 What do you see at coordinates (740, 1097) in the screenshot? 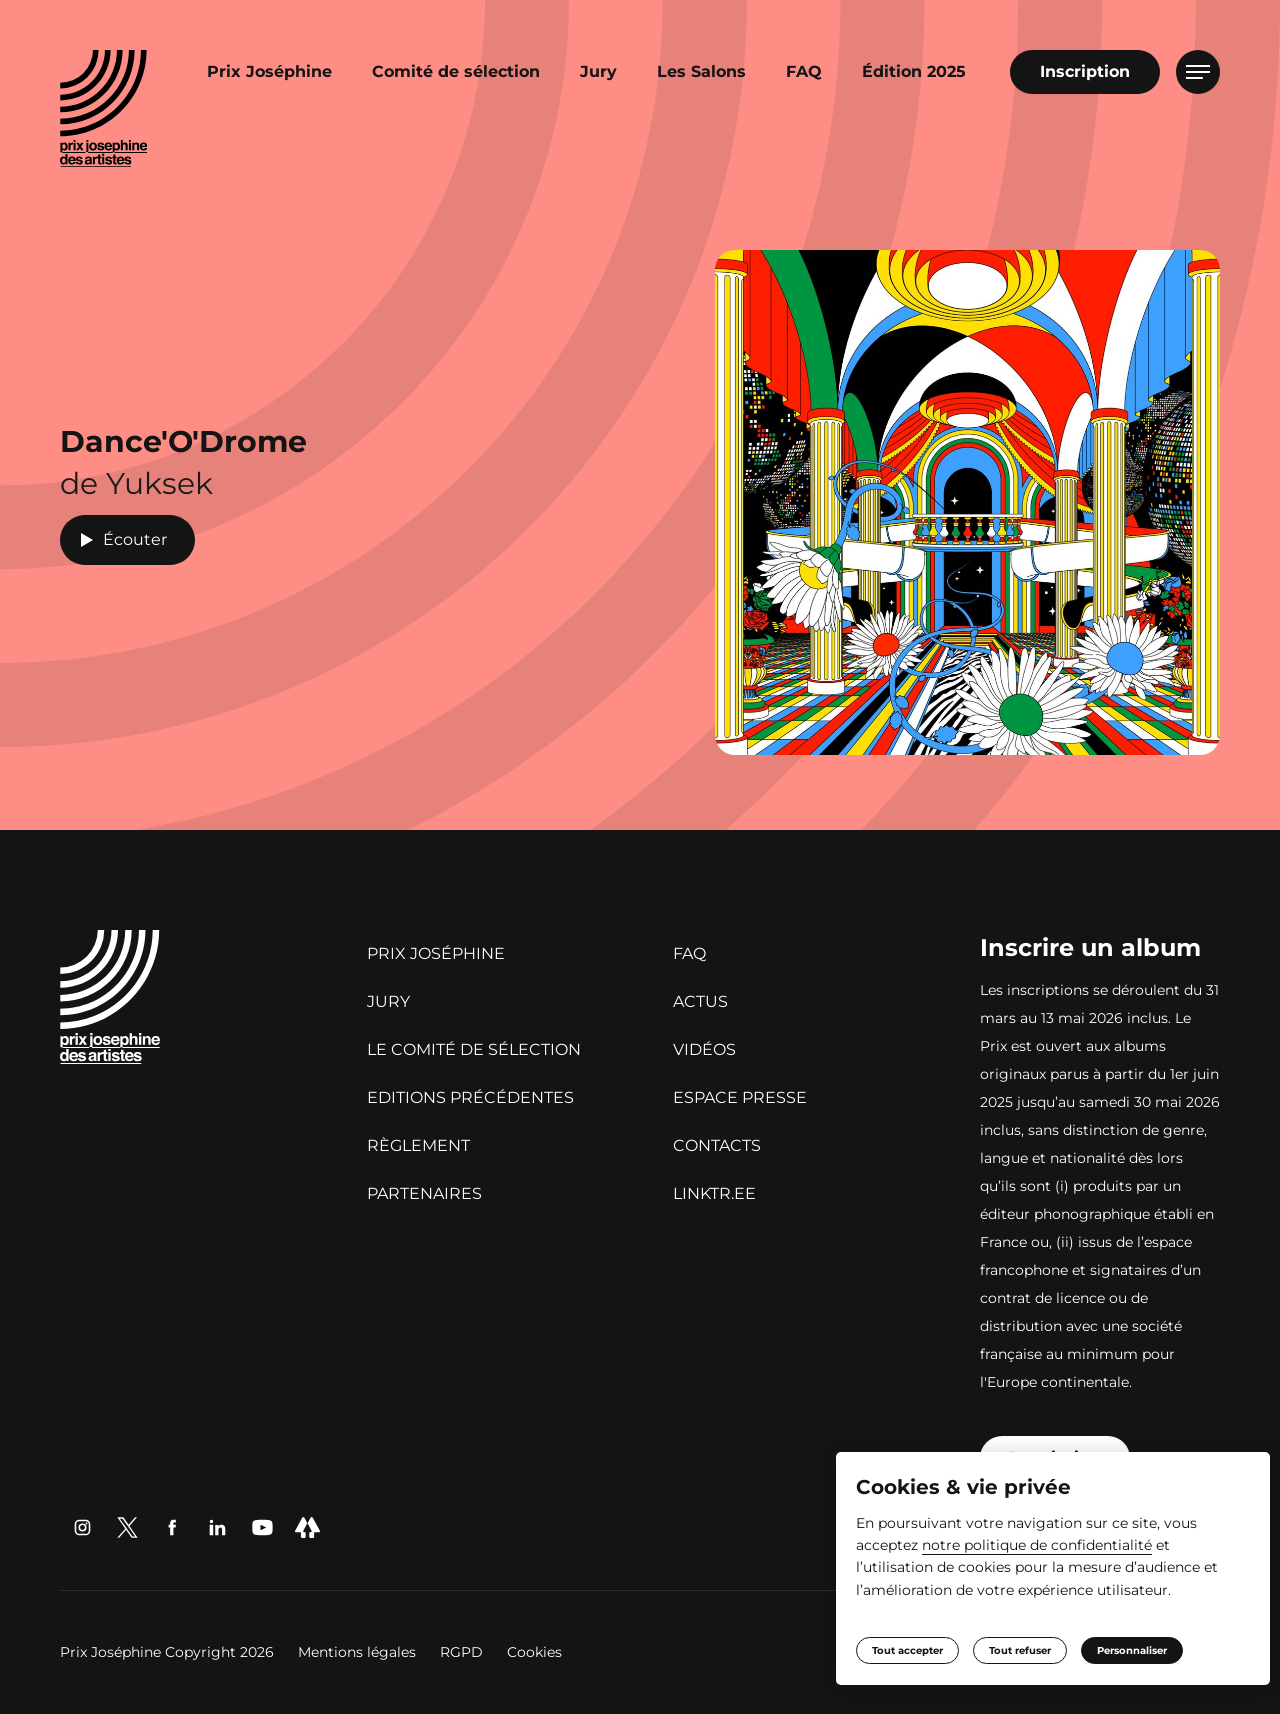
I see `Espace presse` at bounding box center [740, 1097].